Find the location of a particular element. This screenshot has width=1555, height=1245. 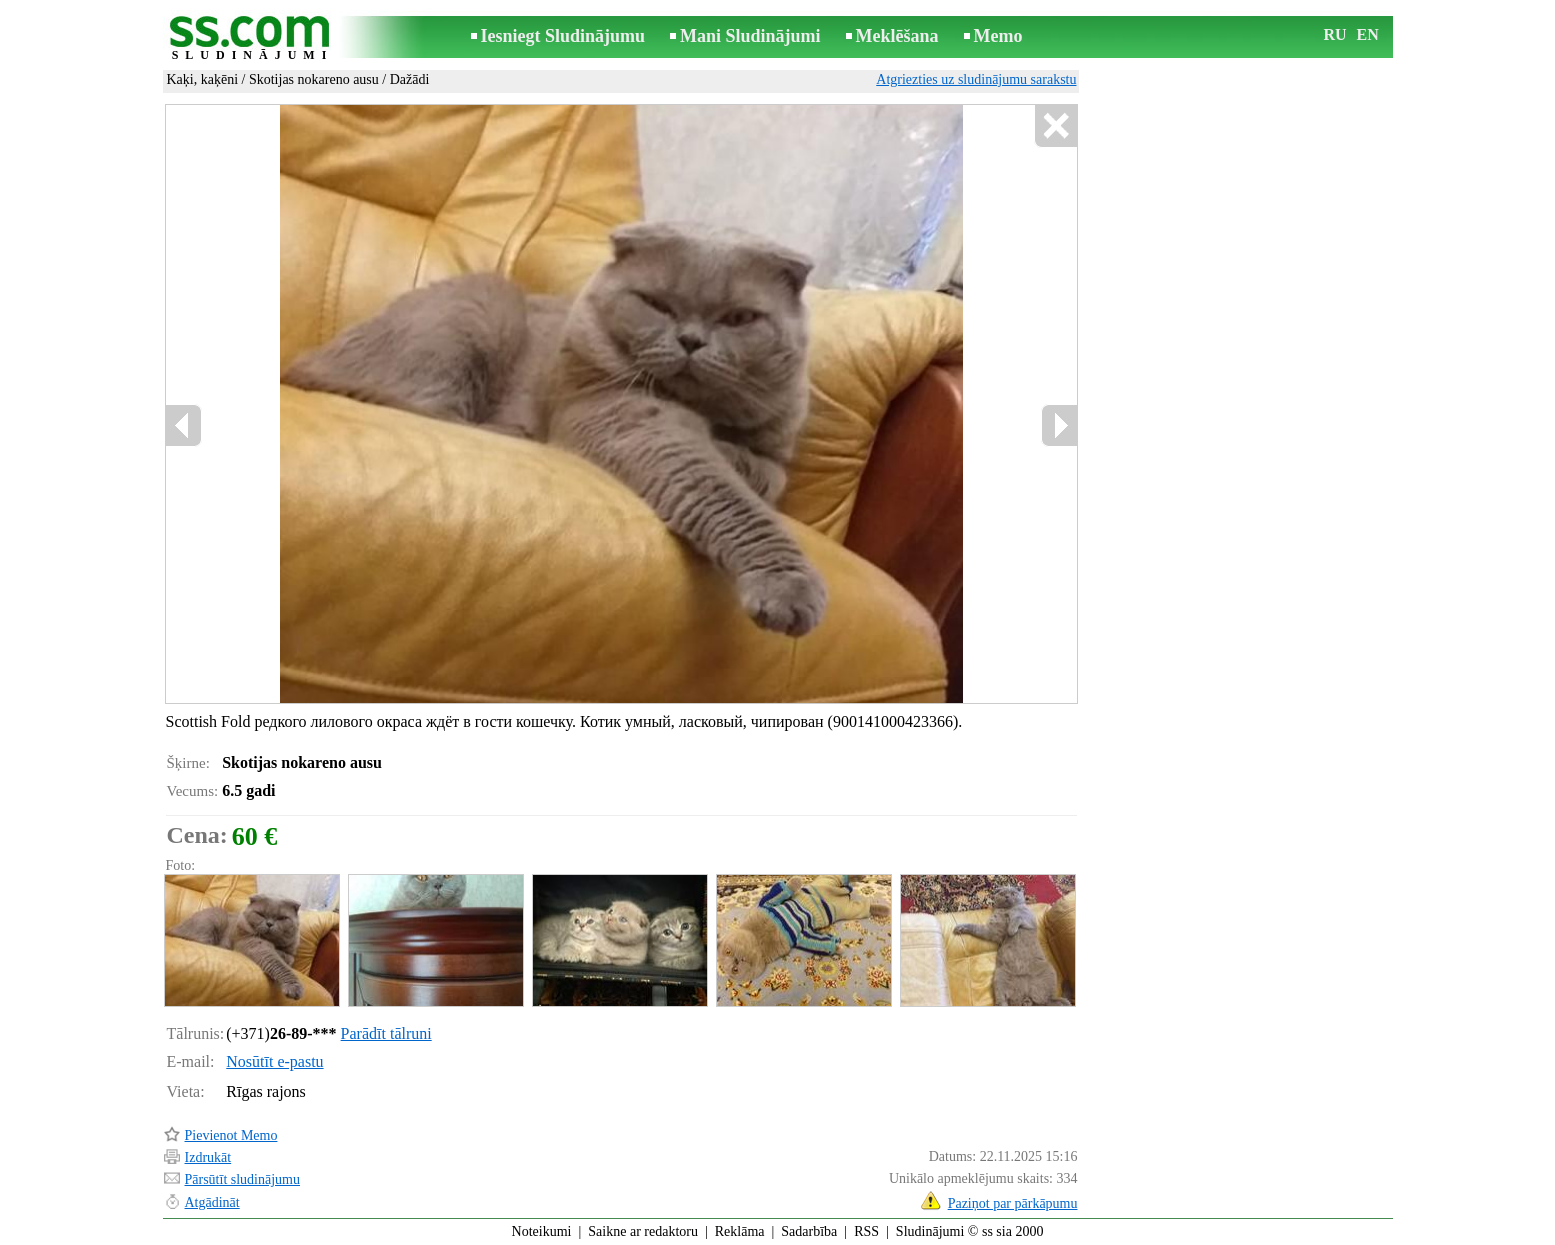

Nosūtīt e-pastu is located at coordinates (274, 1061).